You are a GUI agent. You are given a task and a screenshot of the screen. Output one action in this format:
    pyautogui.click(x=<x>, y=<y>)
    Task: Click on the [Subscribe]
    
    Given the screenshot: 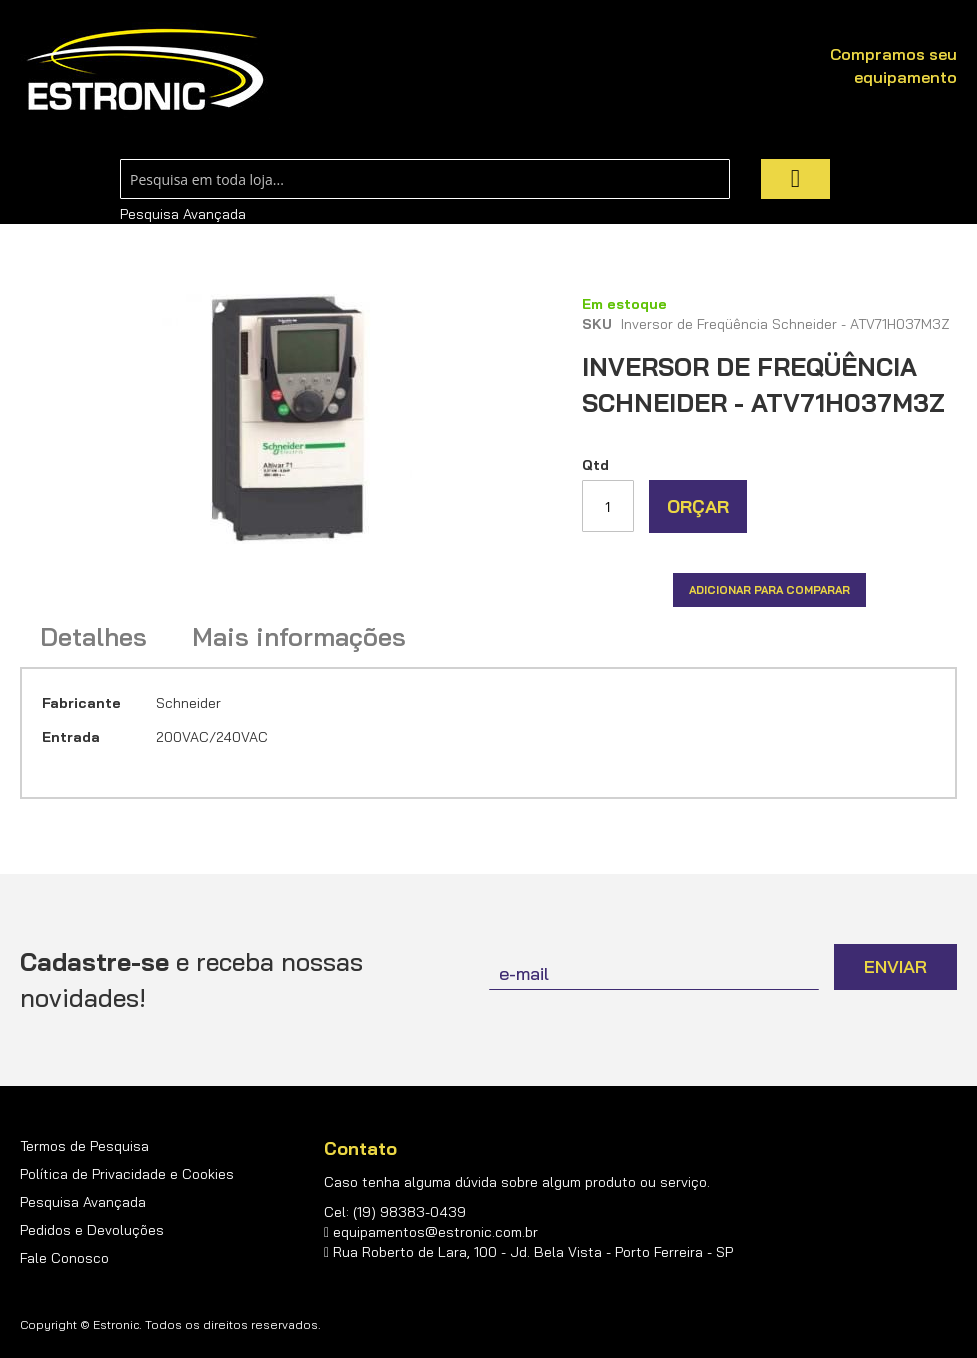 What is the action you would take?
    pyautogui.click(x=895, y=967)
    